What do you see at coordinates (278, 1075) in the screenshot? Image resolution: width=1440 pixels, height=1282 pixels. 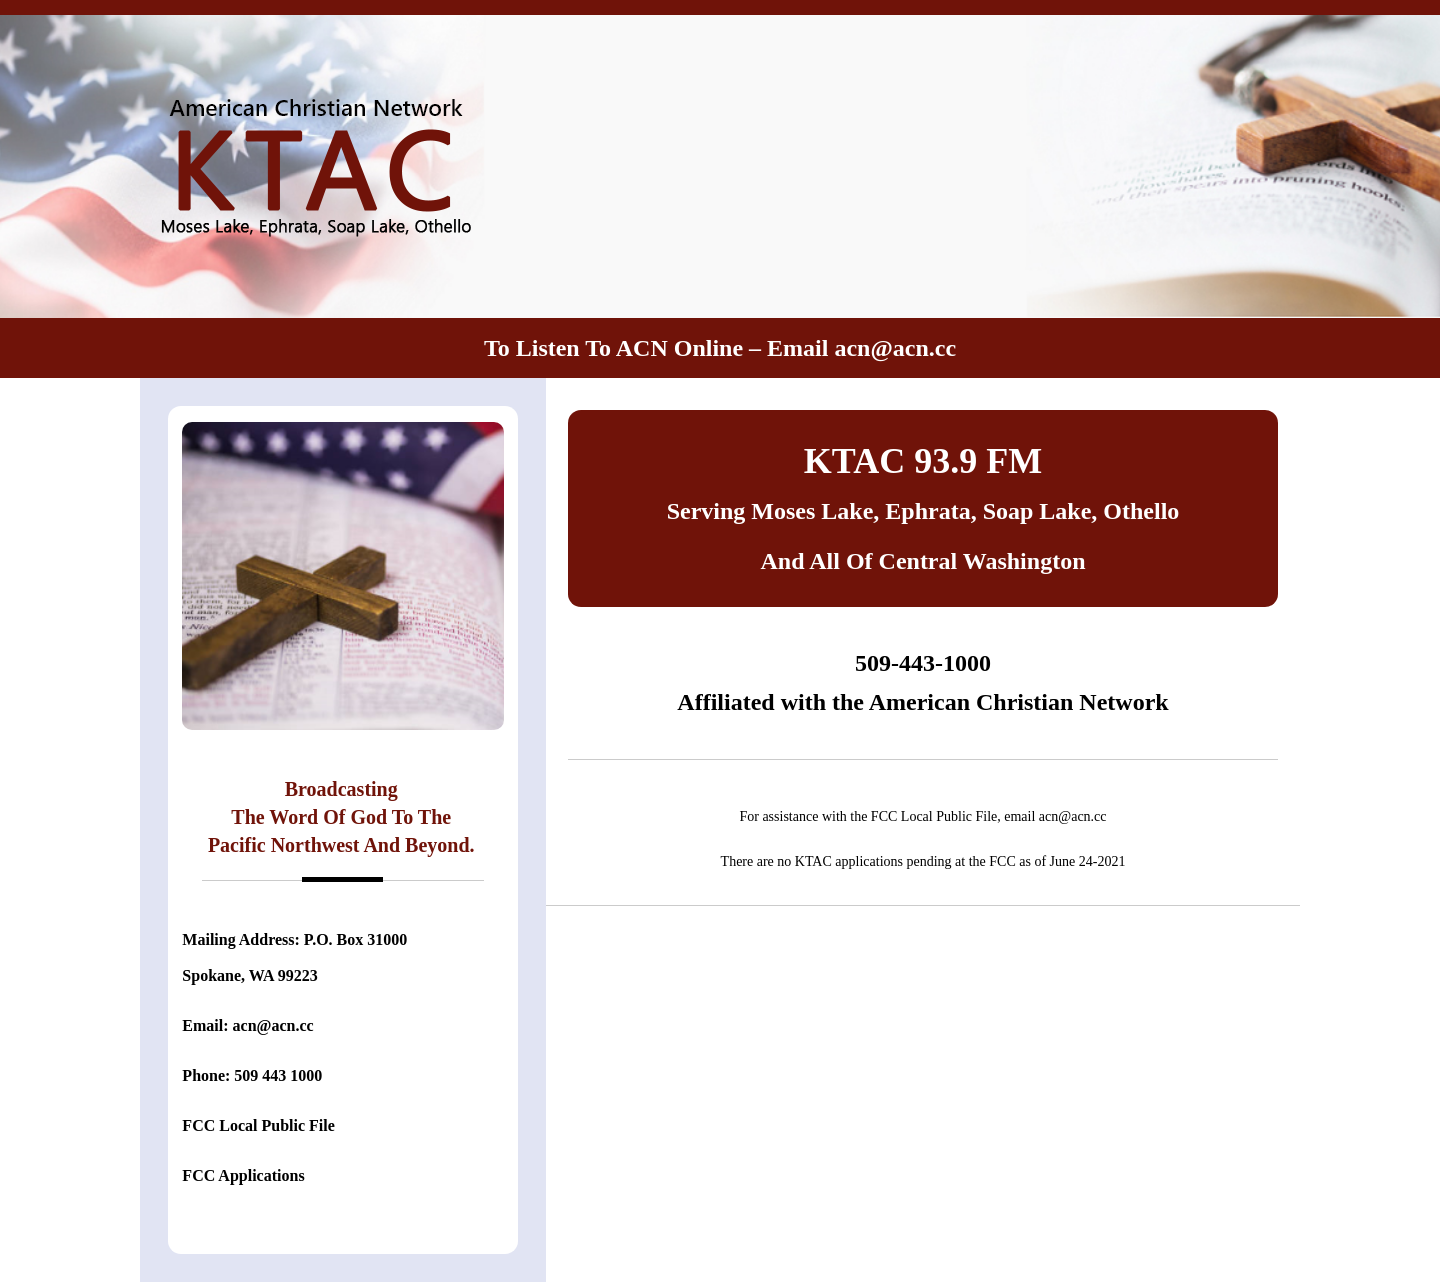 I see `509 443 1000` at bounding box center [278, 1075].